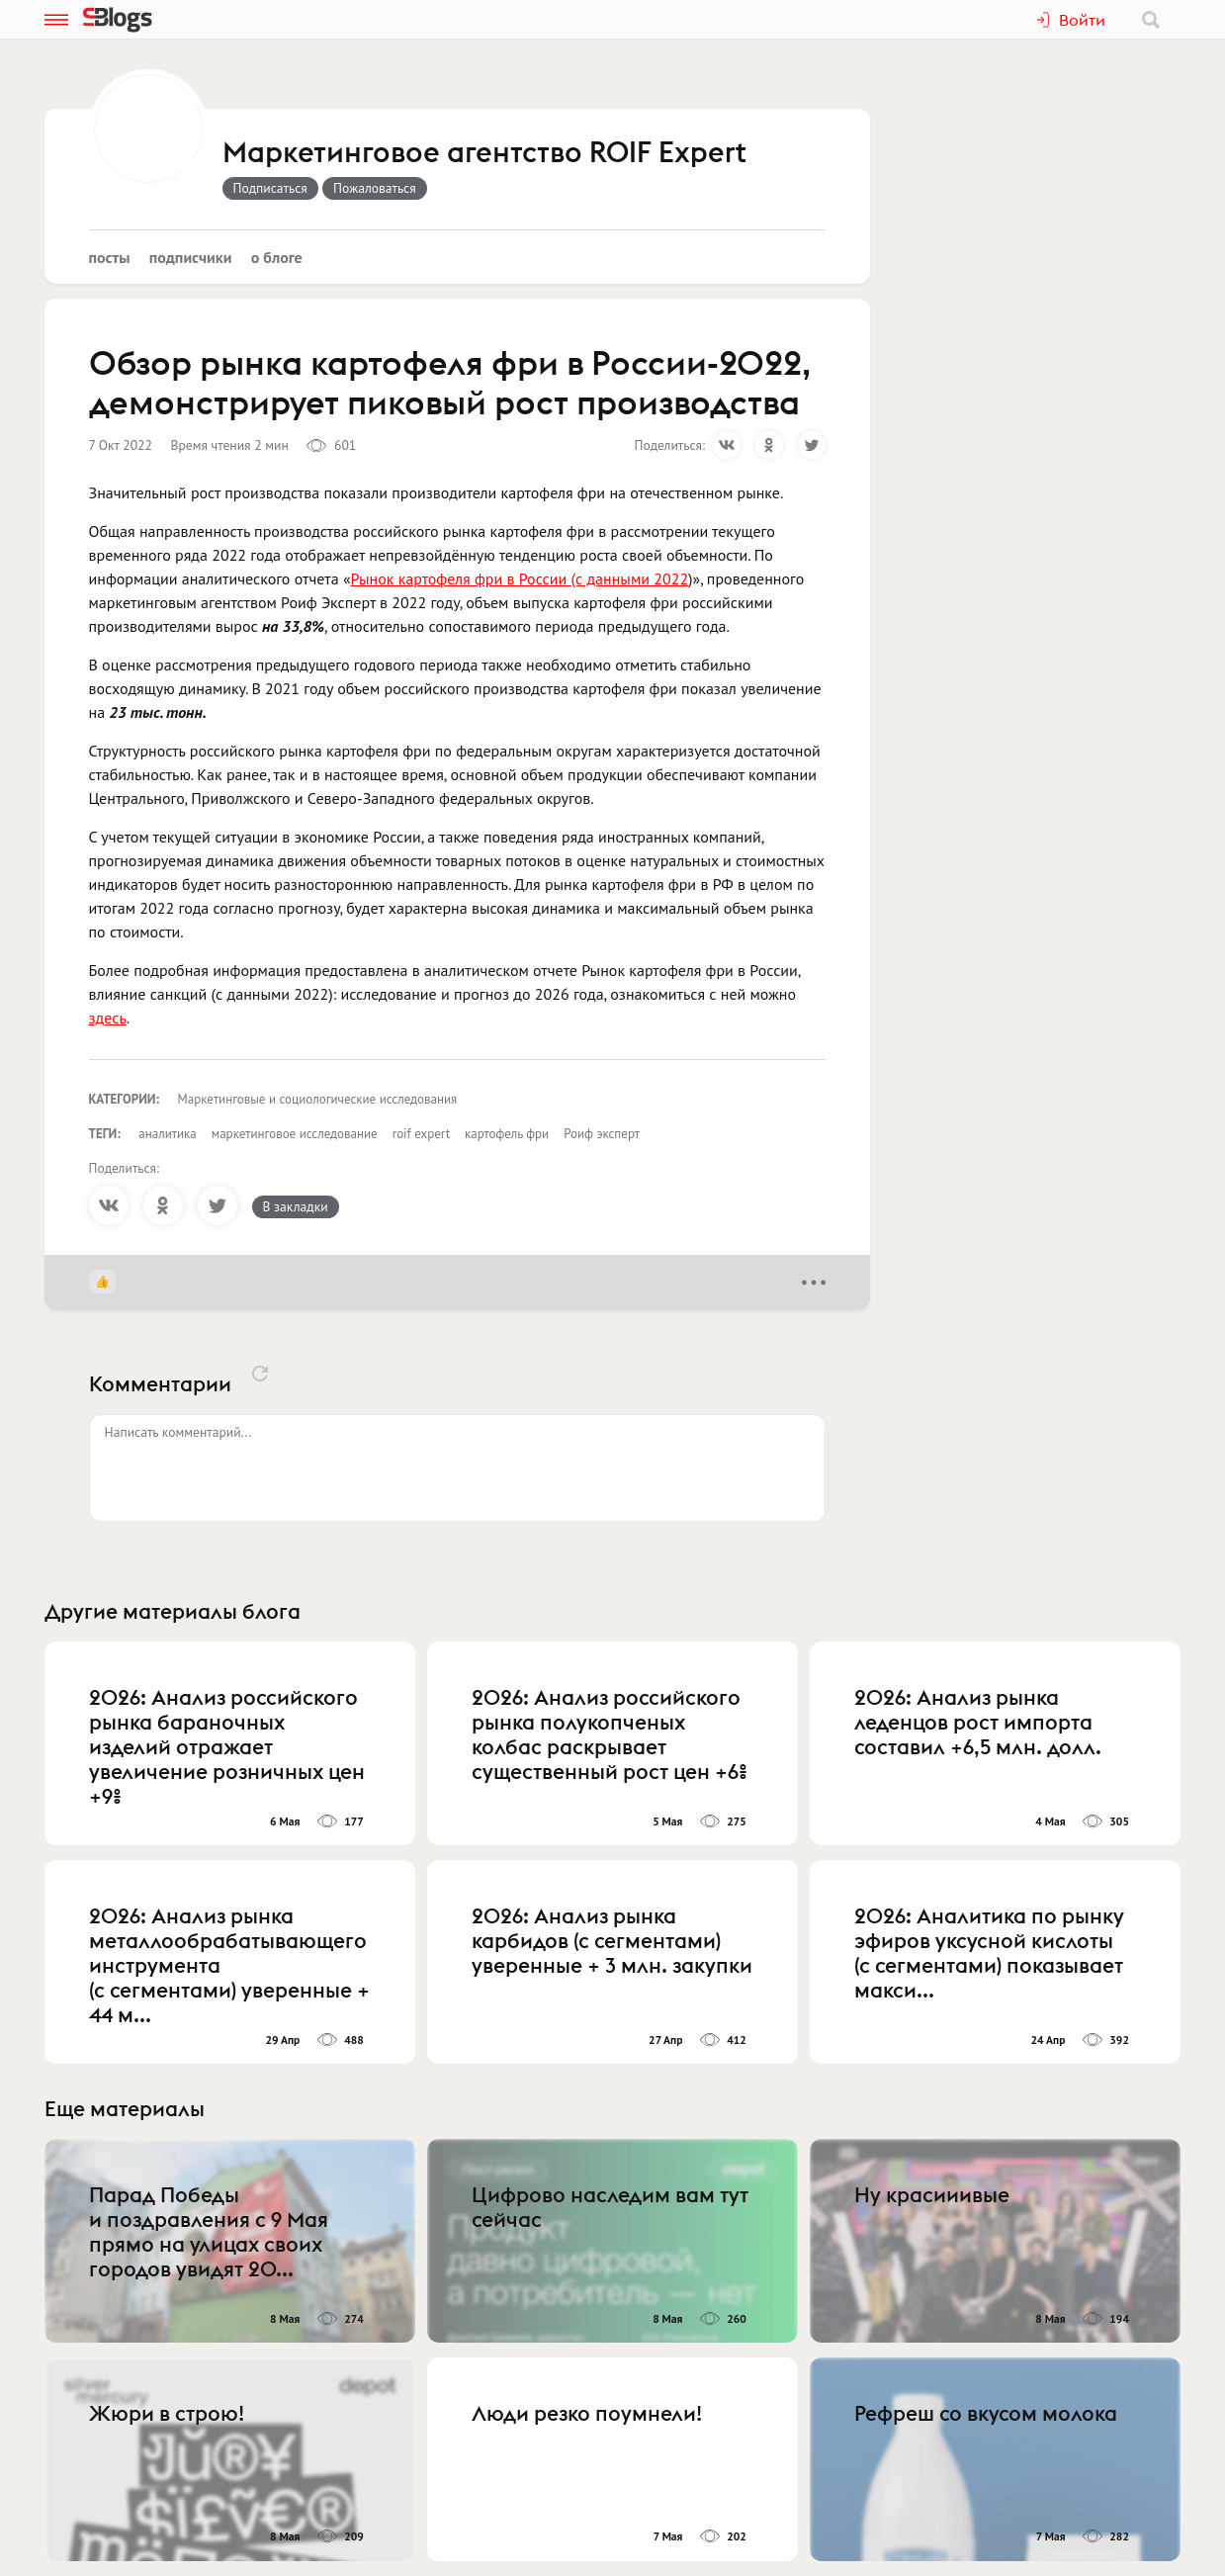  What do you see at coordinates (374, 188) in the screenshot?
I see `Пожаловаться` at bounding box center [374, 188].